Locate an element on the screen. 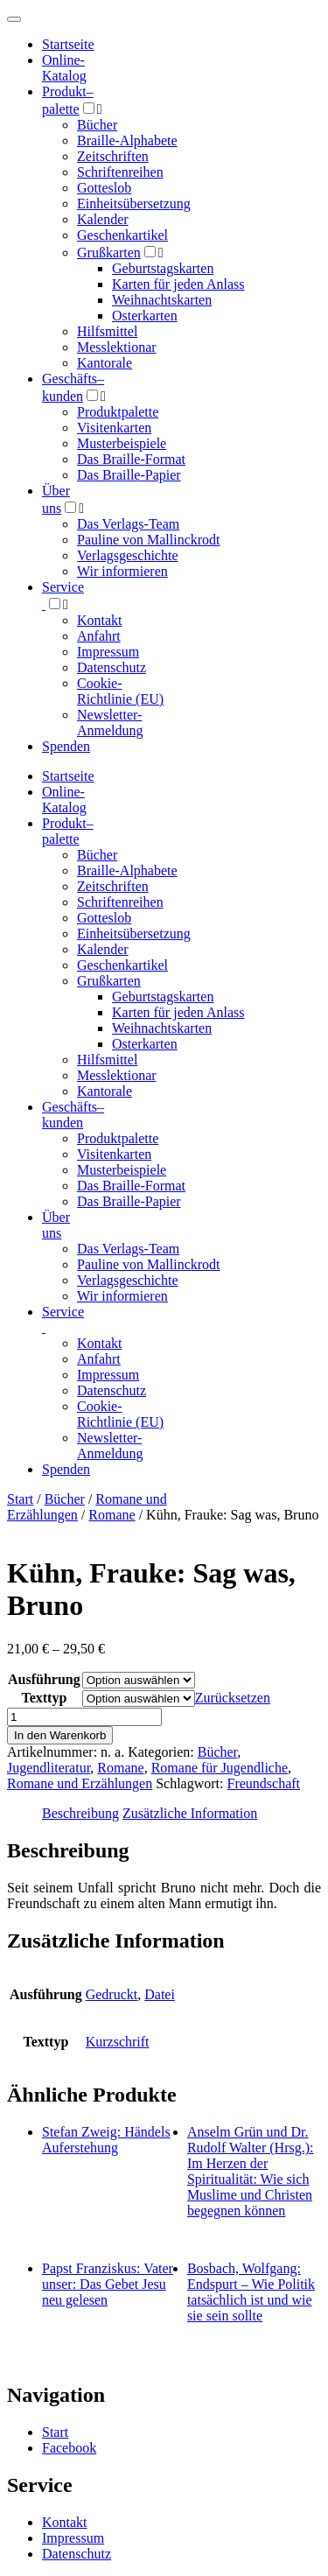 This screenshot has height=2576, width=328. Weihnachtskarten is located at coordinates (162, 299).